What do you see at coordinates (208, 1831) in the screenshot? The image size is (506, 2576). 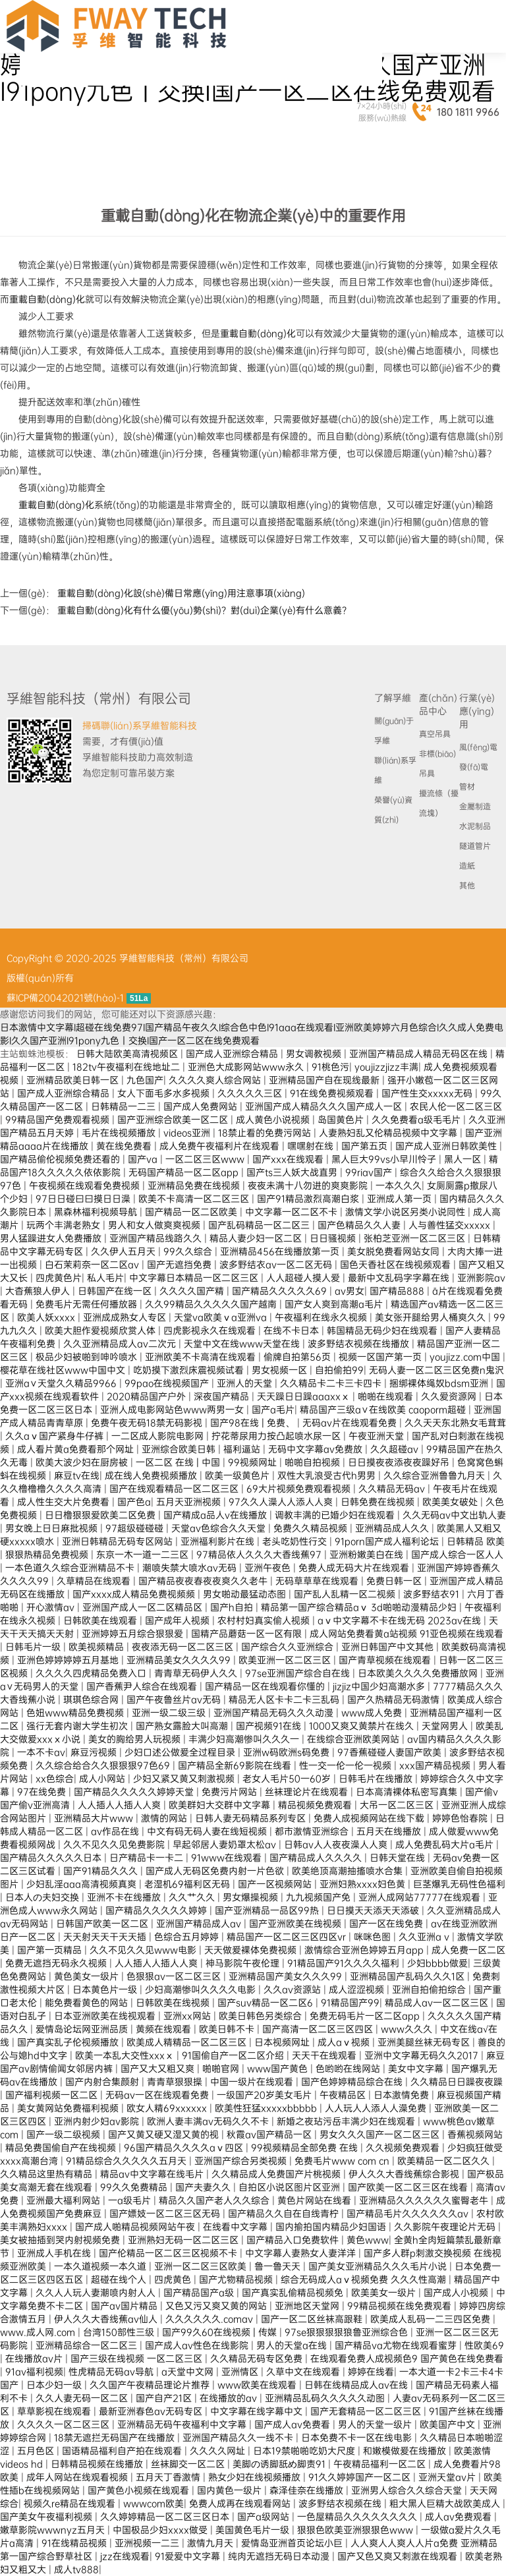 I see `中文有码无码人妻在线短视频` at bounding box center [208, 1831].